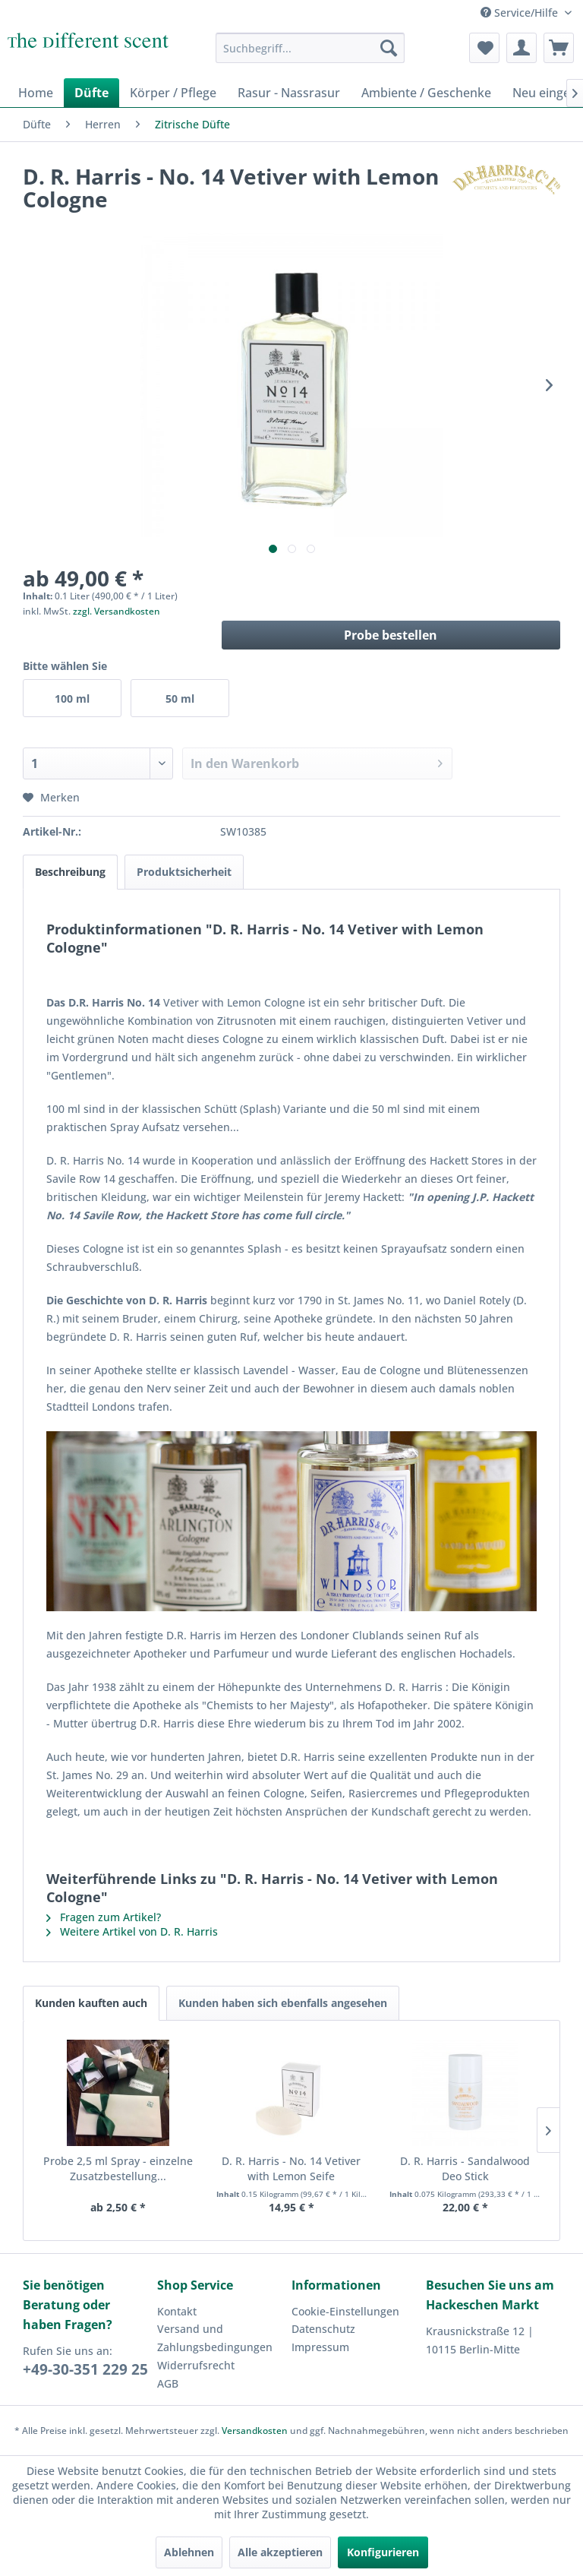 The image size is (583, 2576). Describe the element at coordinates (280, 2552) in the screenshot. I see `Alle akzeptieren` at that location.